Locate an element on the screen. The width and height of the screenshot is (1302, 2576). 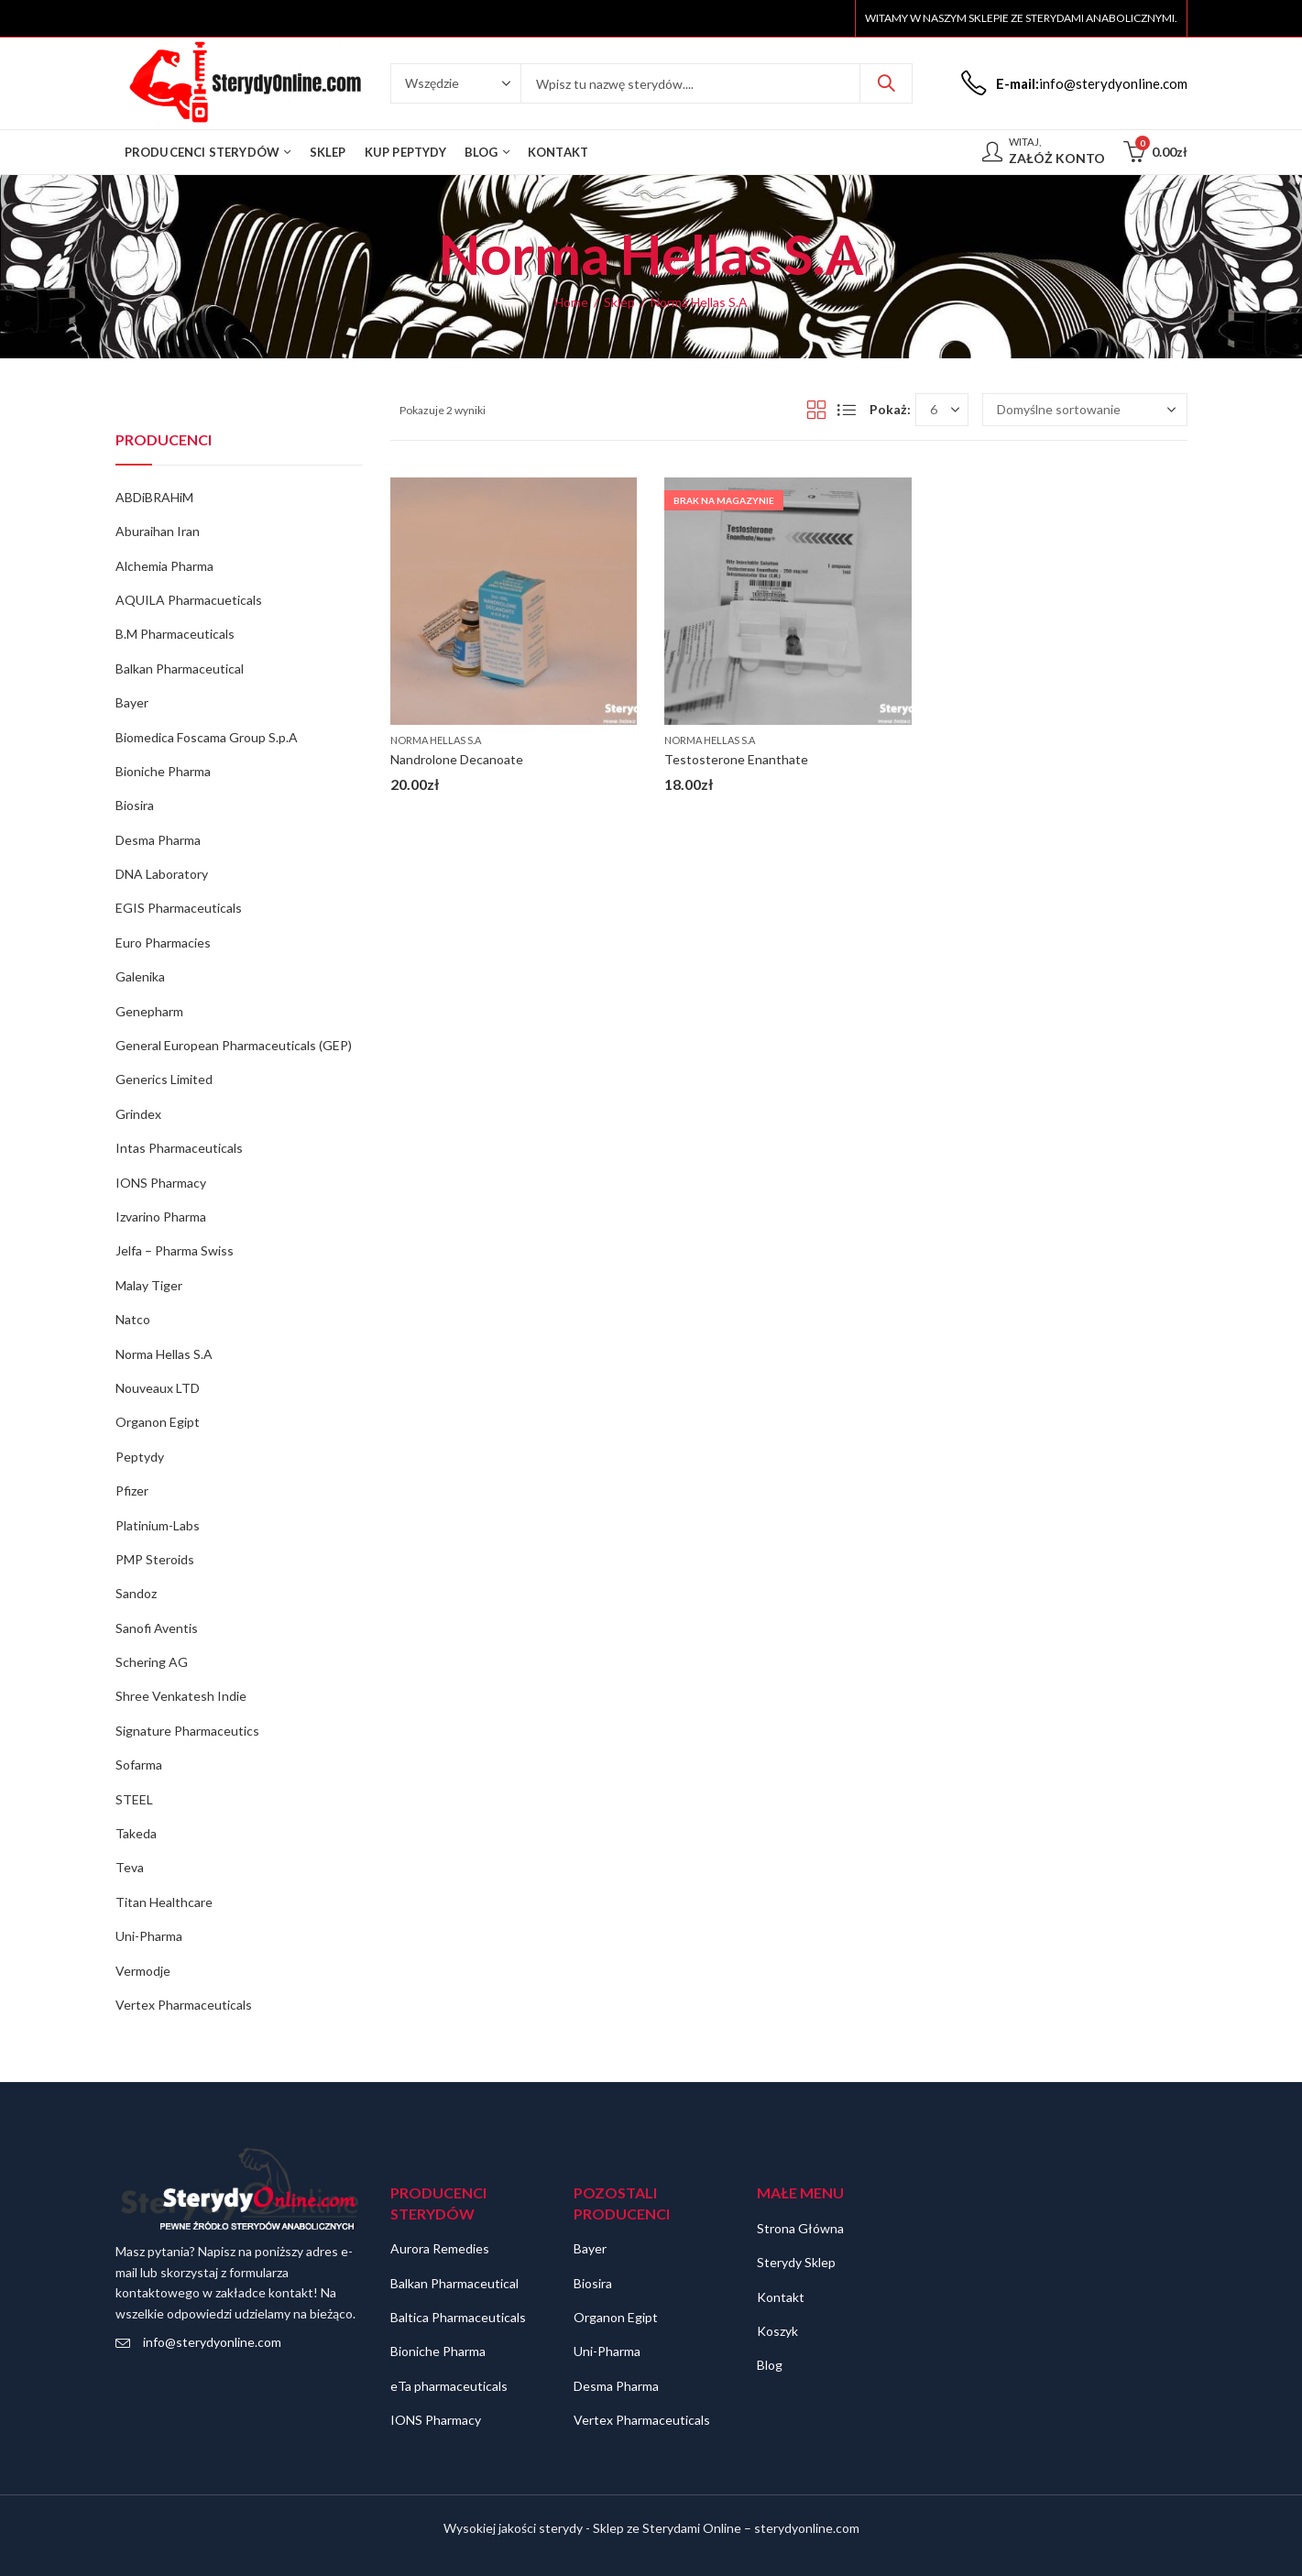
Sklep is located at coordinates (619, 302).